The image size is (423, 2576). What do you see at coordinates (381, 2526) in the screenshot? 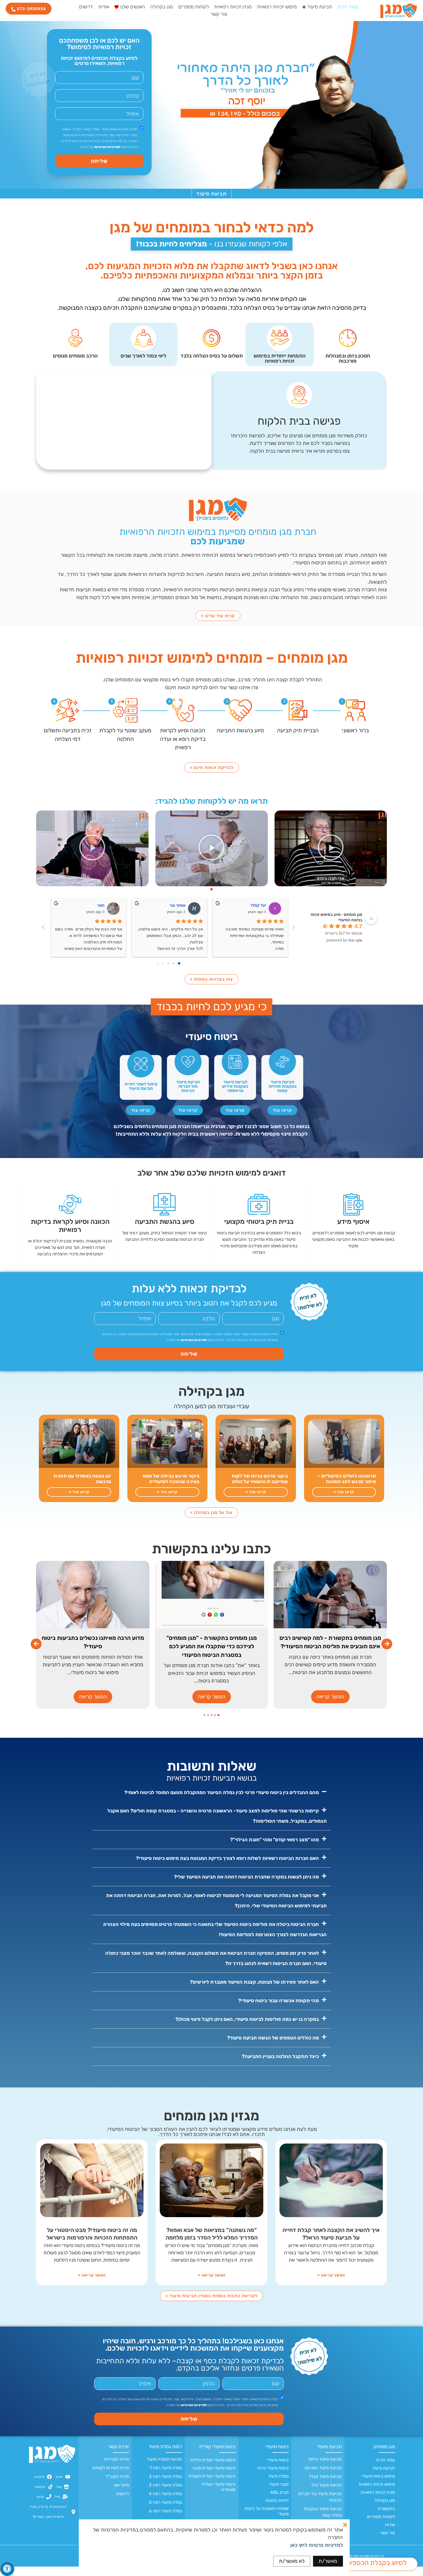
I see `לקוחות מספרים` at bounding box center [381, 2526].